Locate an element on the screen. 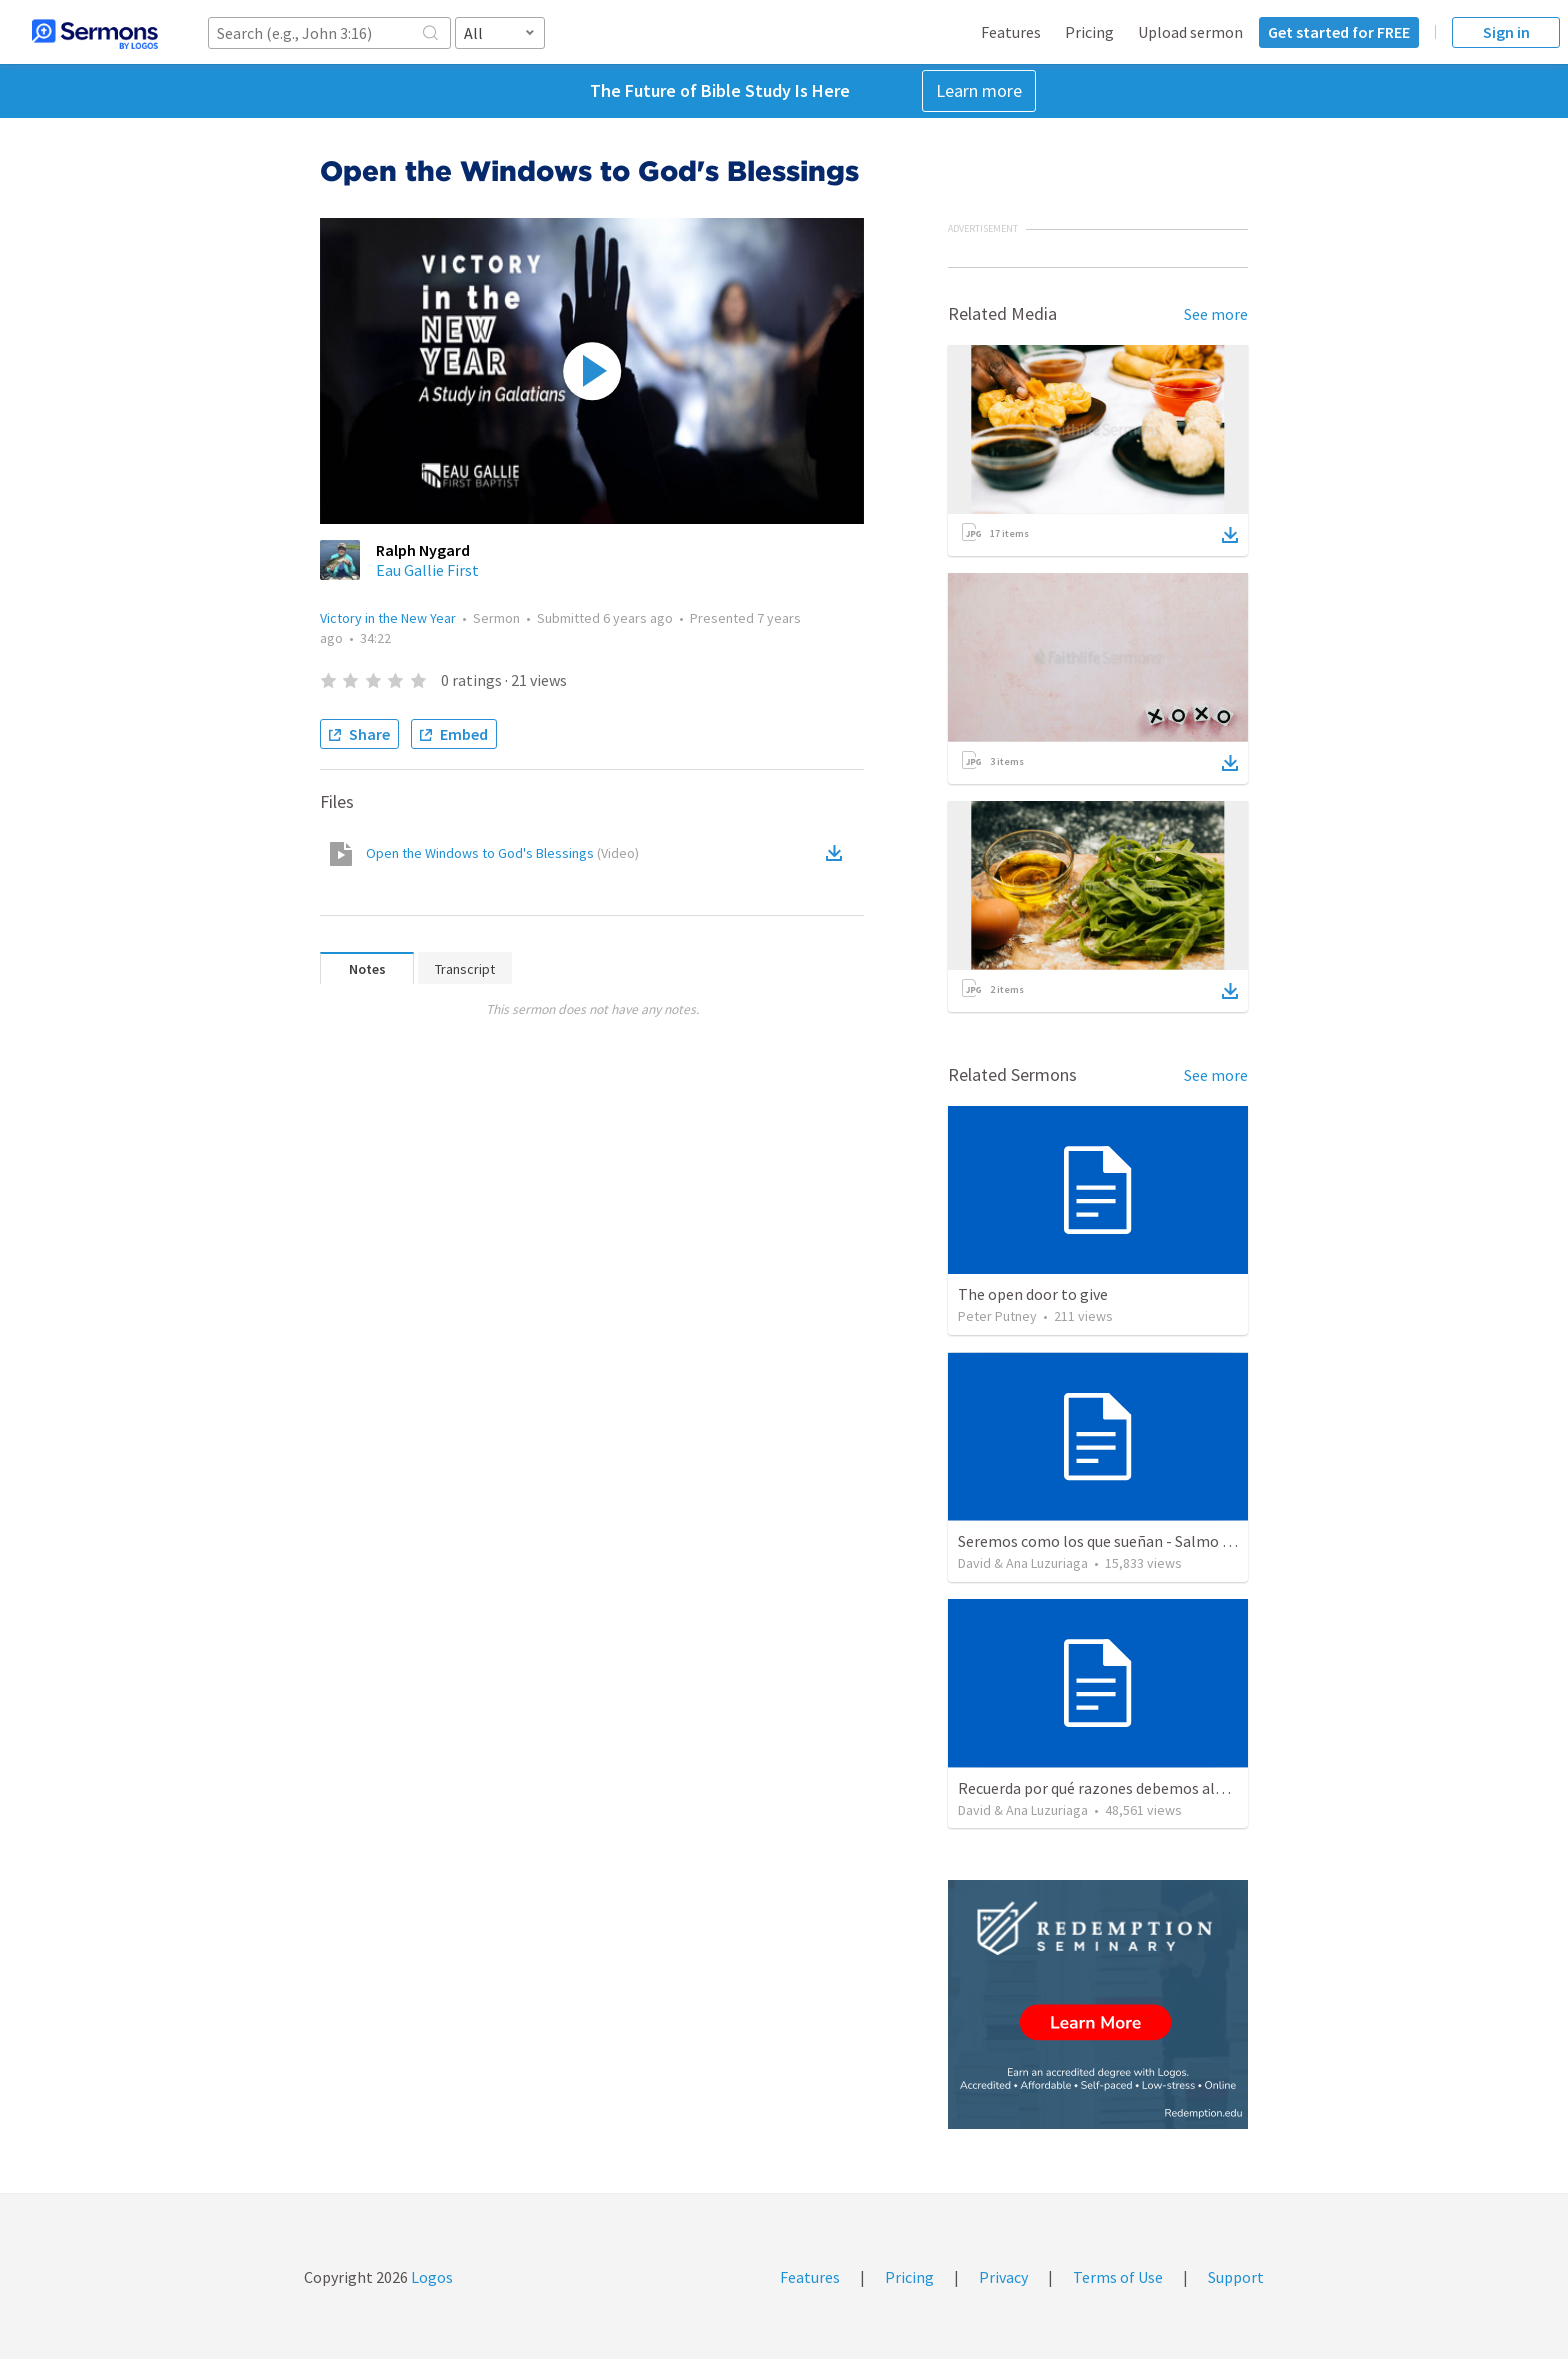 The height and width of the screenshot is (2359, 1568). Logos is located at coordinates (430, 2277).